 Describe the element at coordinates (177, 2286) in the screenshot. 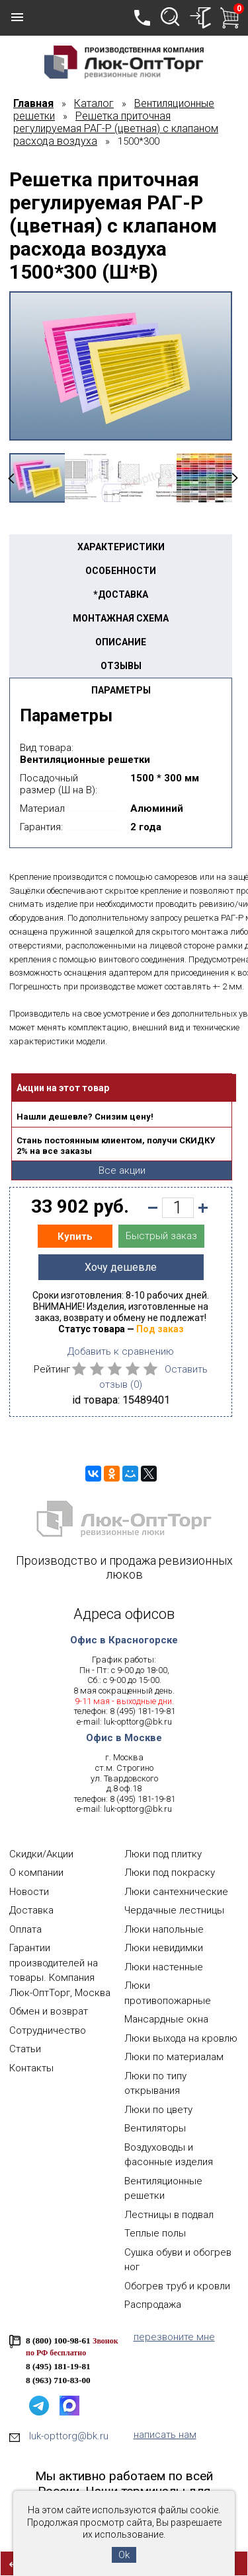

I see `Обогрев труб и кровли` at that location.